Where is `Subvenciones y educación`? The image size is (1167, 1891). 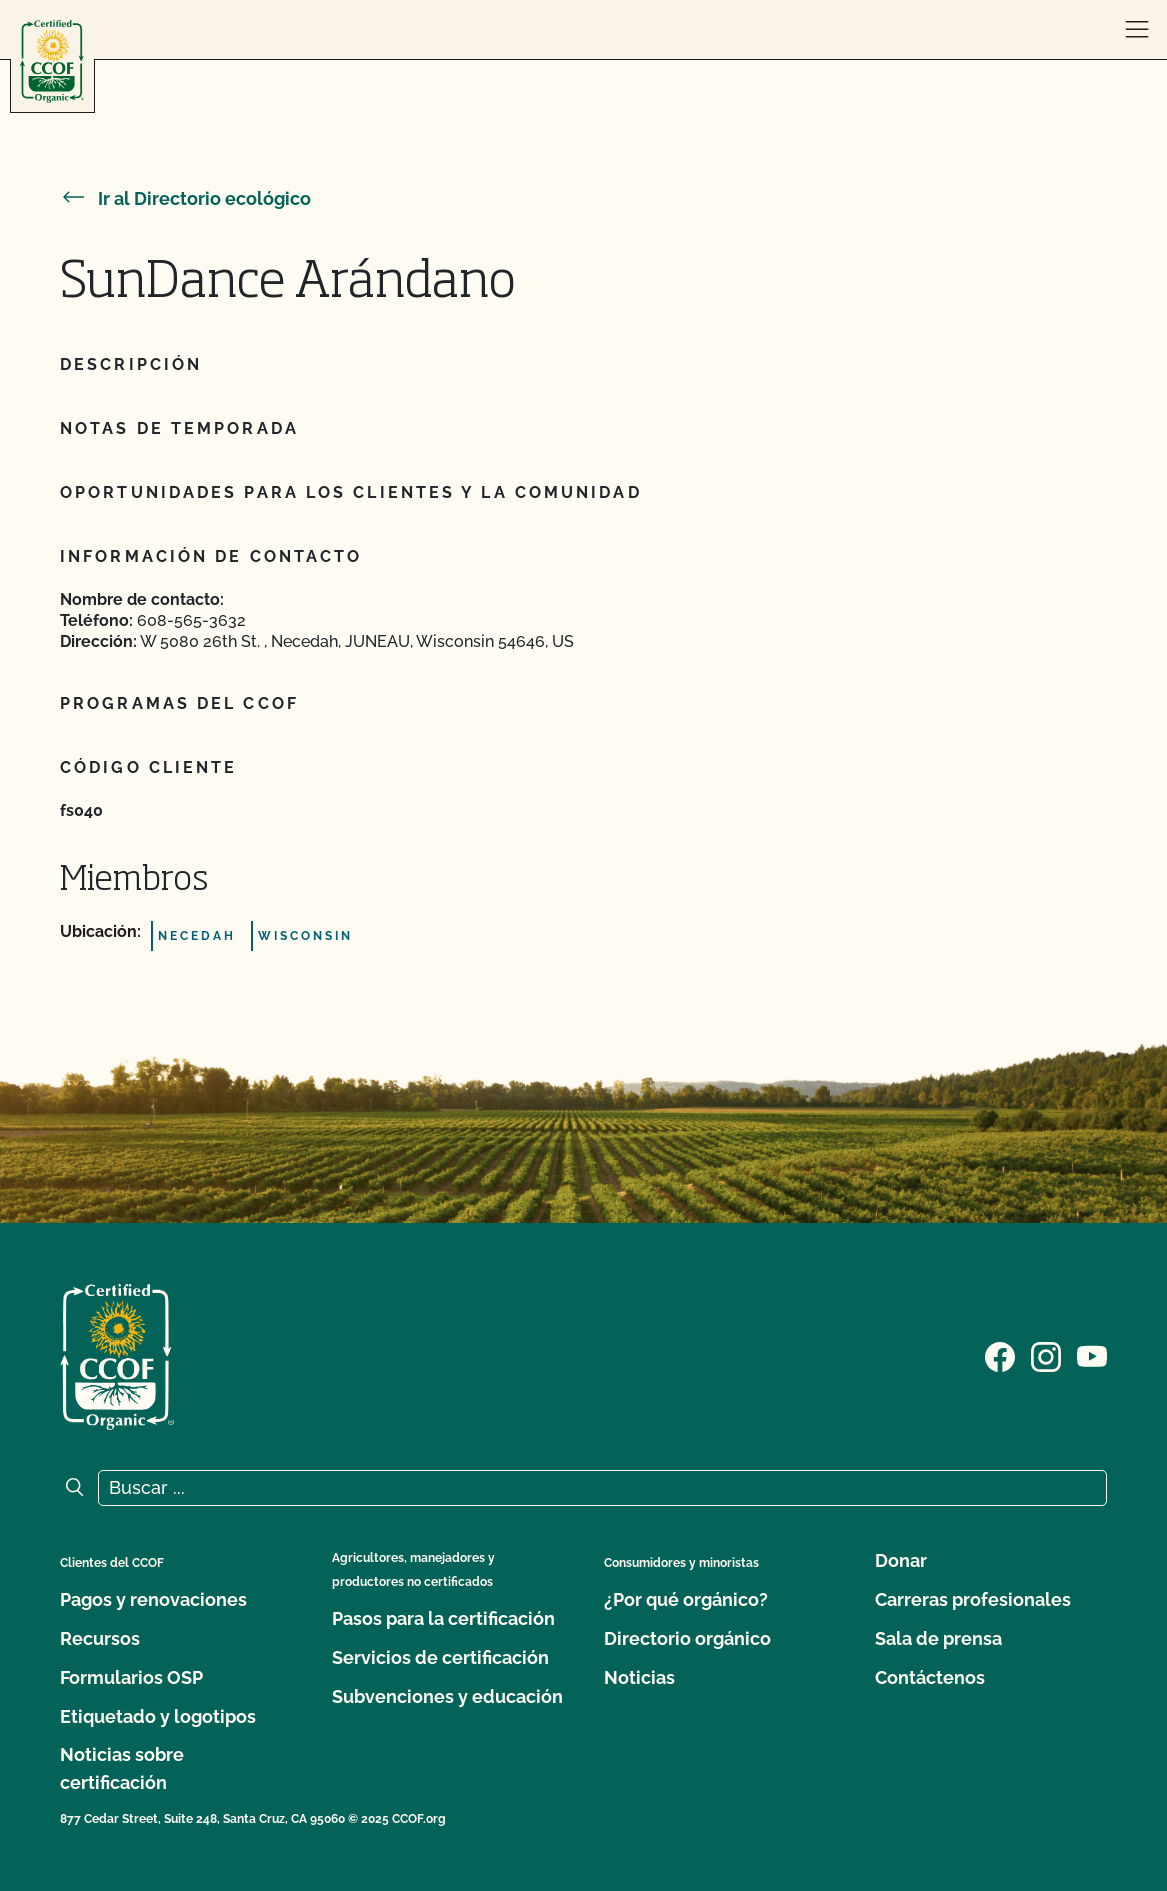
Subvenciones y educación is located at coordinates (447, 1696).